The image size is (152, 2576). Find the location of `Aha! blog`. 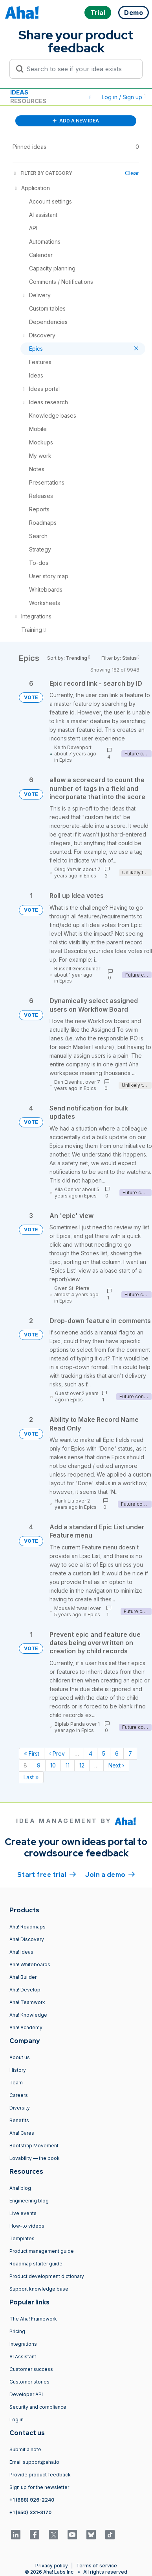

Aha! blog is located at coordinates (20, 2188).